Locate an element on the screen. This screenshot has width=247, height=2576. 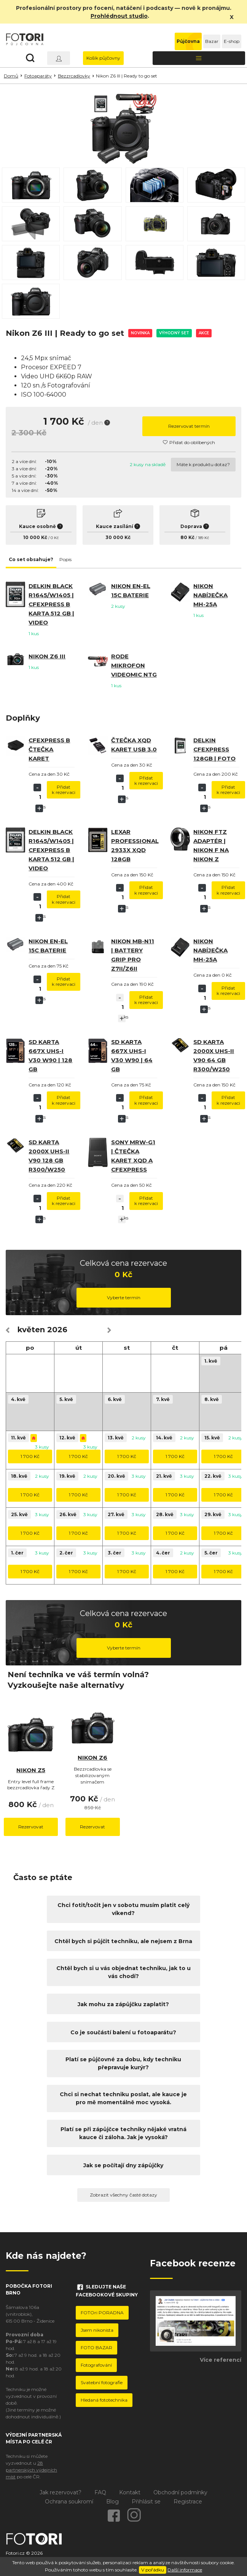
Nikon Z6 III is located at coordinates (47, 656).